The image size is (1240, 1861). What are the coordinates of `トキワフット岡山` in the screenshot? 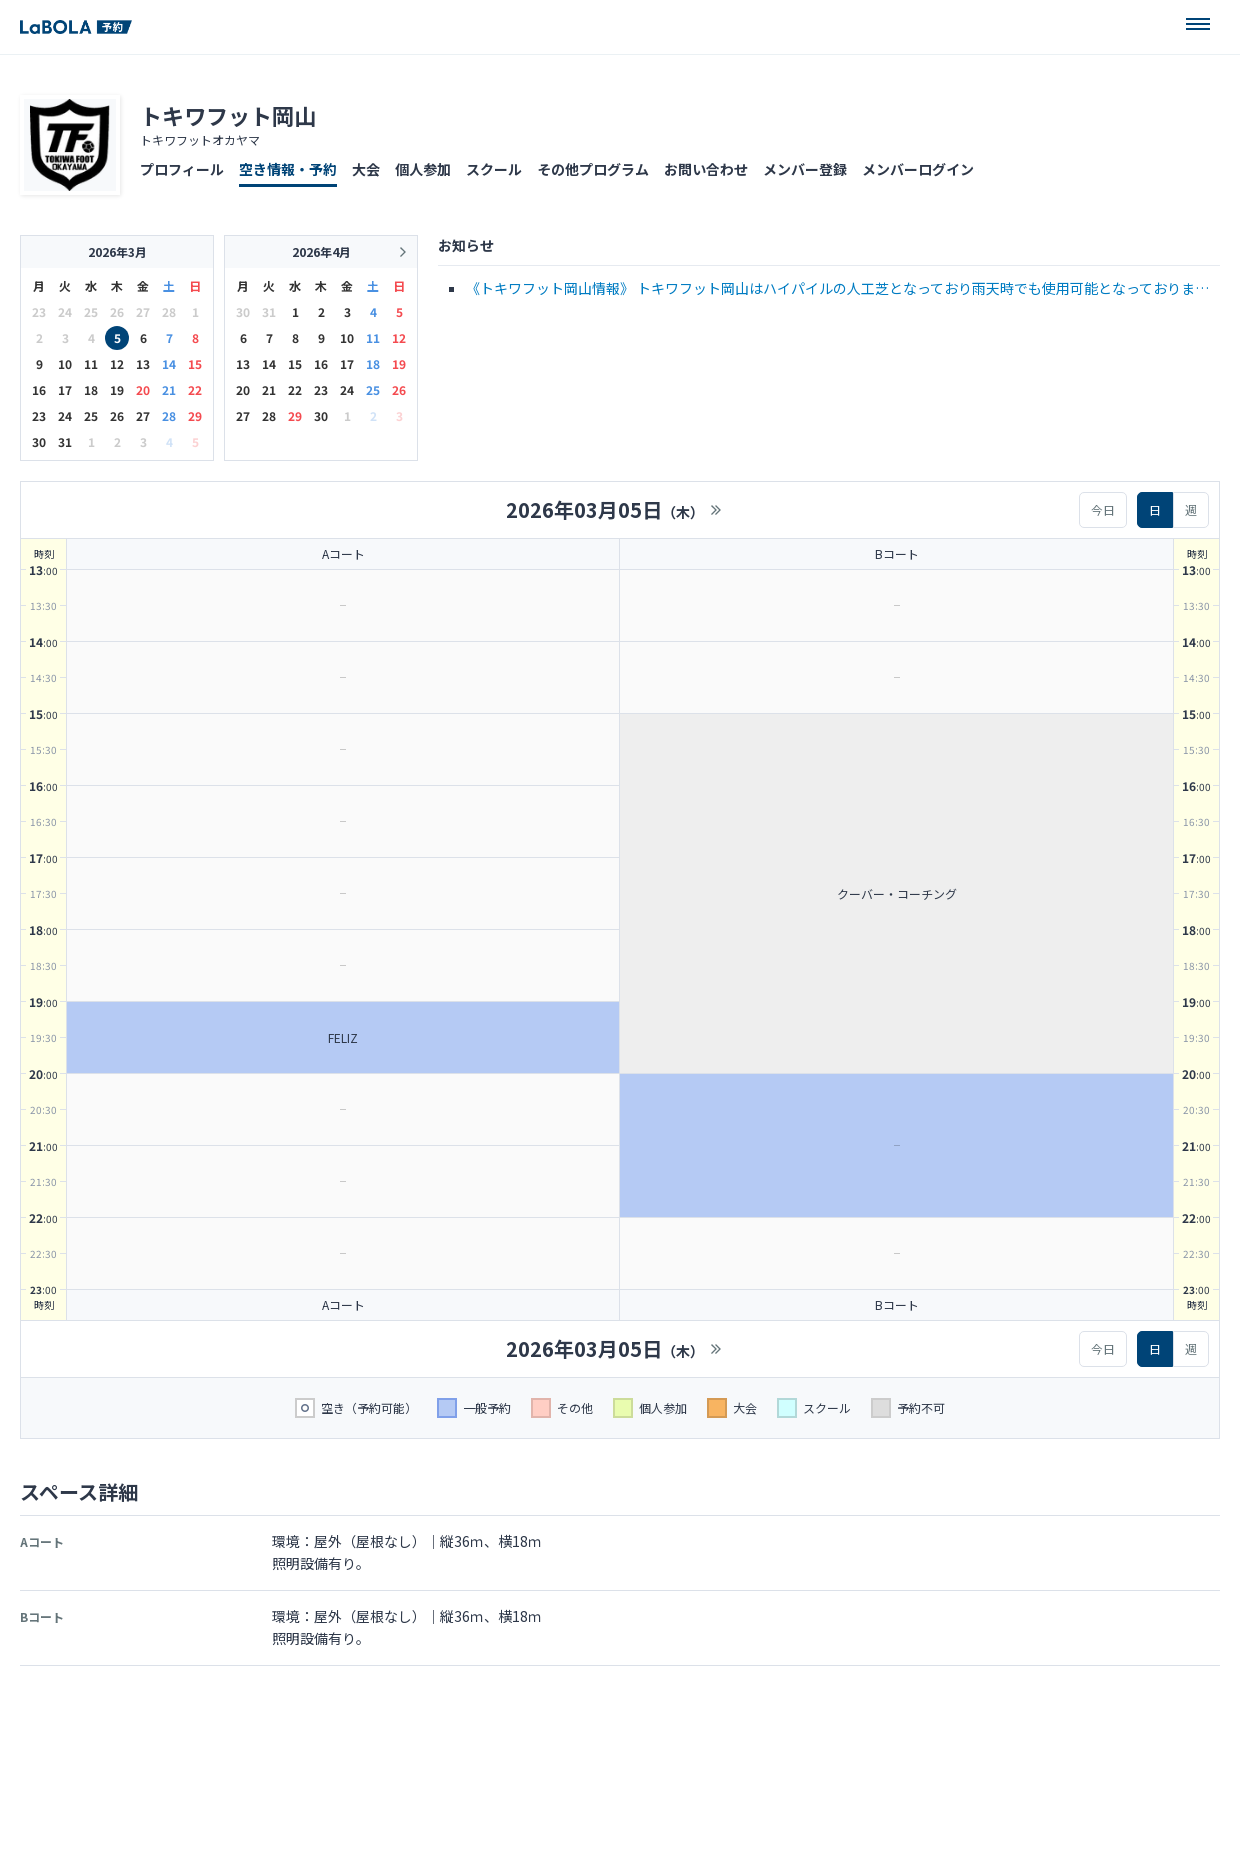 It's located at (228, 115).